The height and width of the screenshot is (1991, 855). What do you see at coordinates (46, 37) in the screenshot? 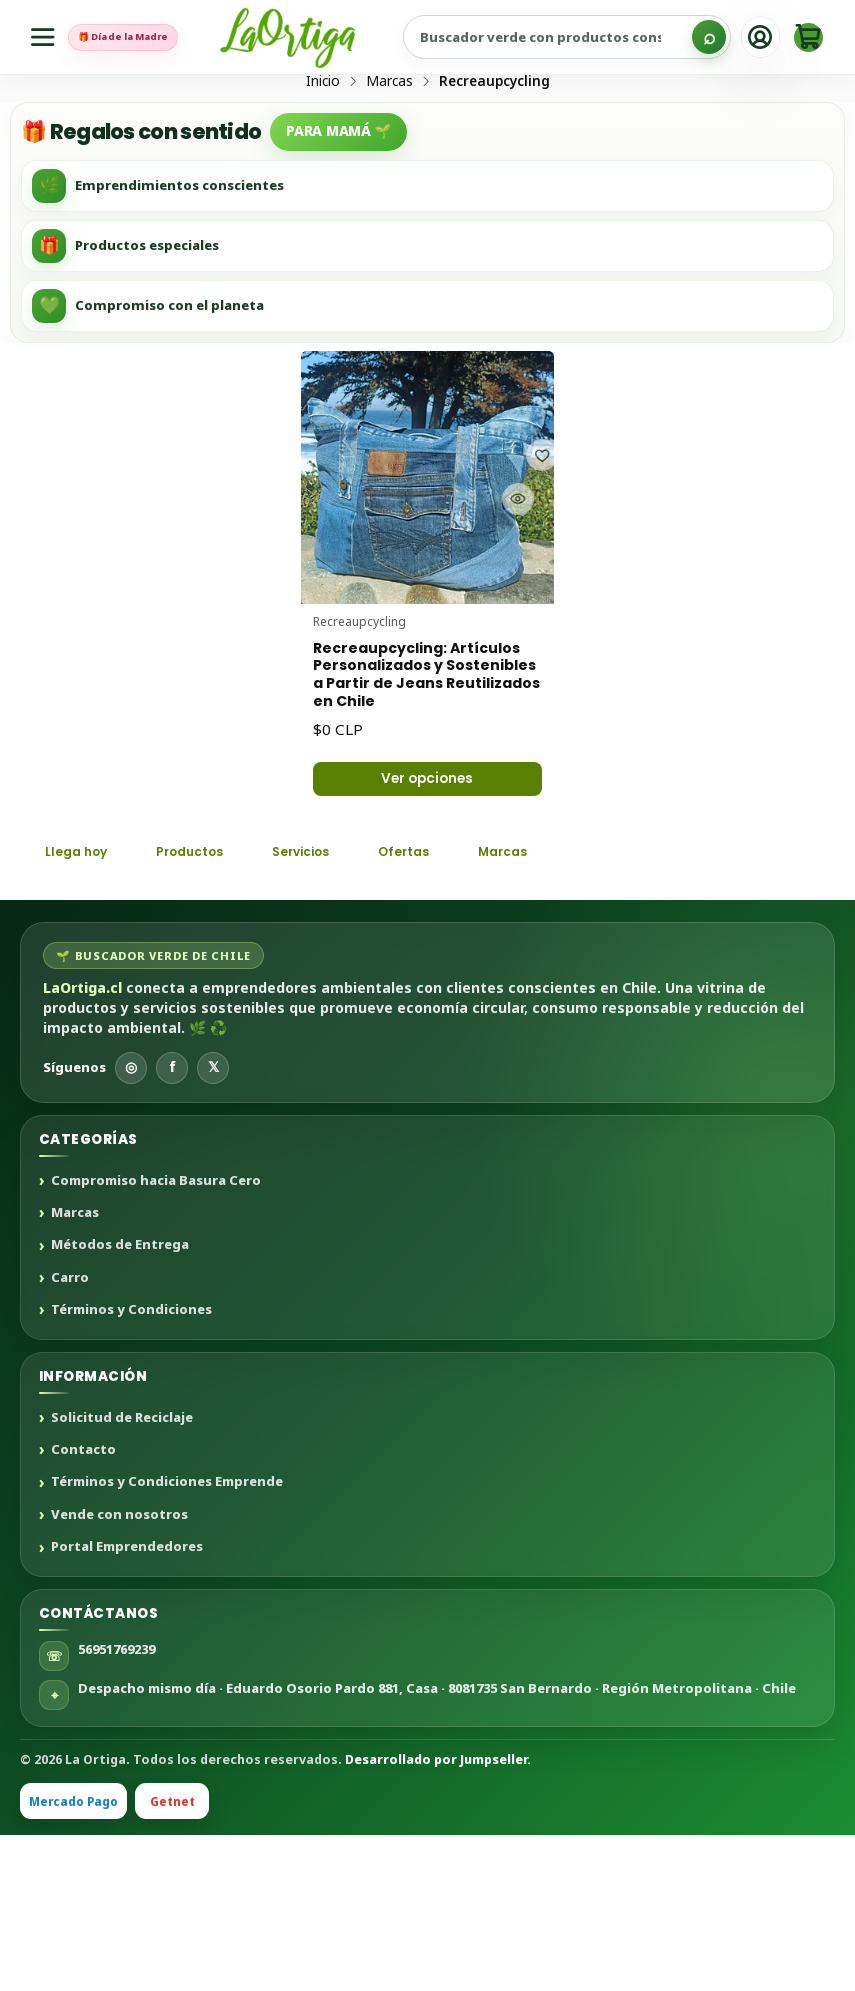
I see `[Menú]` at bounding box center [46, 37].